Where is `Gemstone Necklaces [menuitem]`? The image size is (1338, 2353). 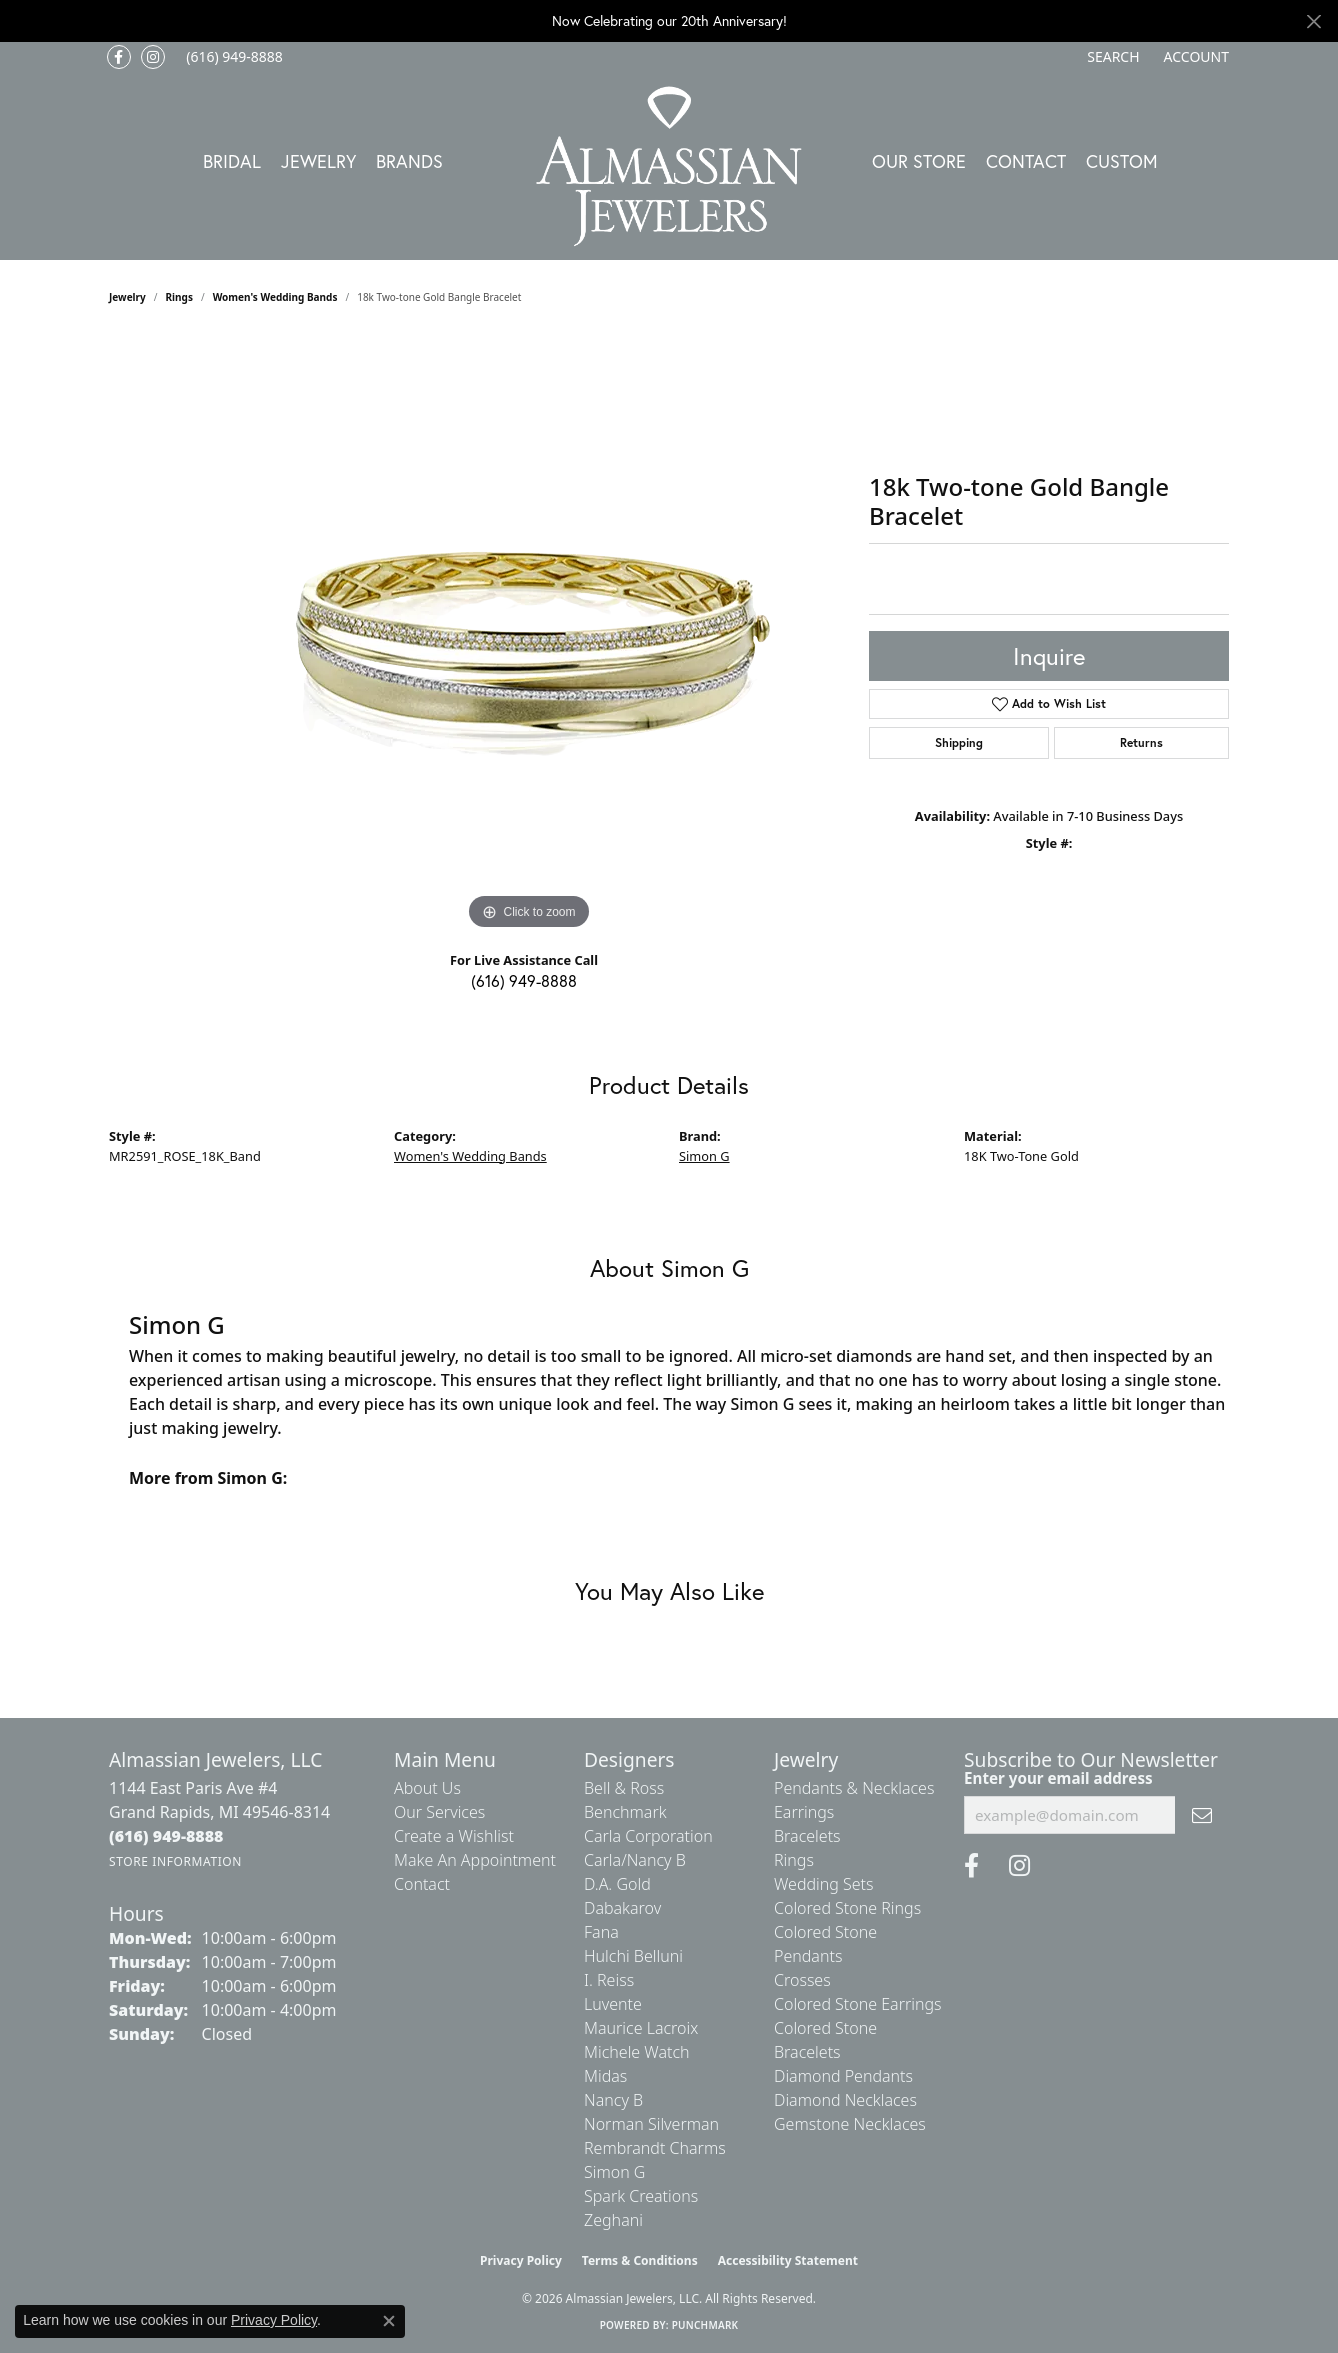
Gemstone Necklaces [menuitem] is located at coordinates (850, 2124).